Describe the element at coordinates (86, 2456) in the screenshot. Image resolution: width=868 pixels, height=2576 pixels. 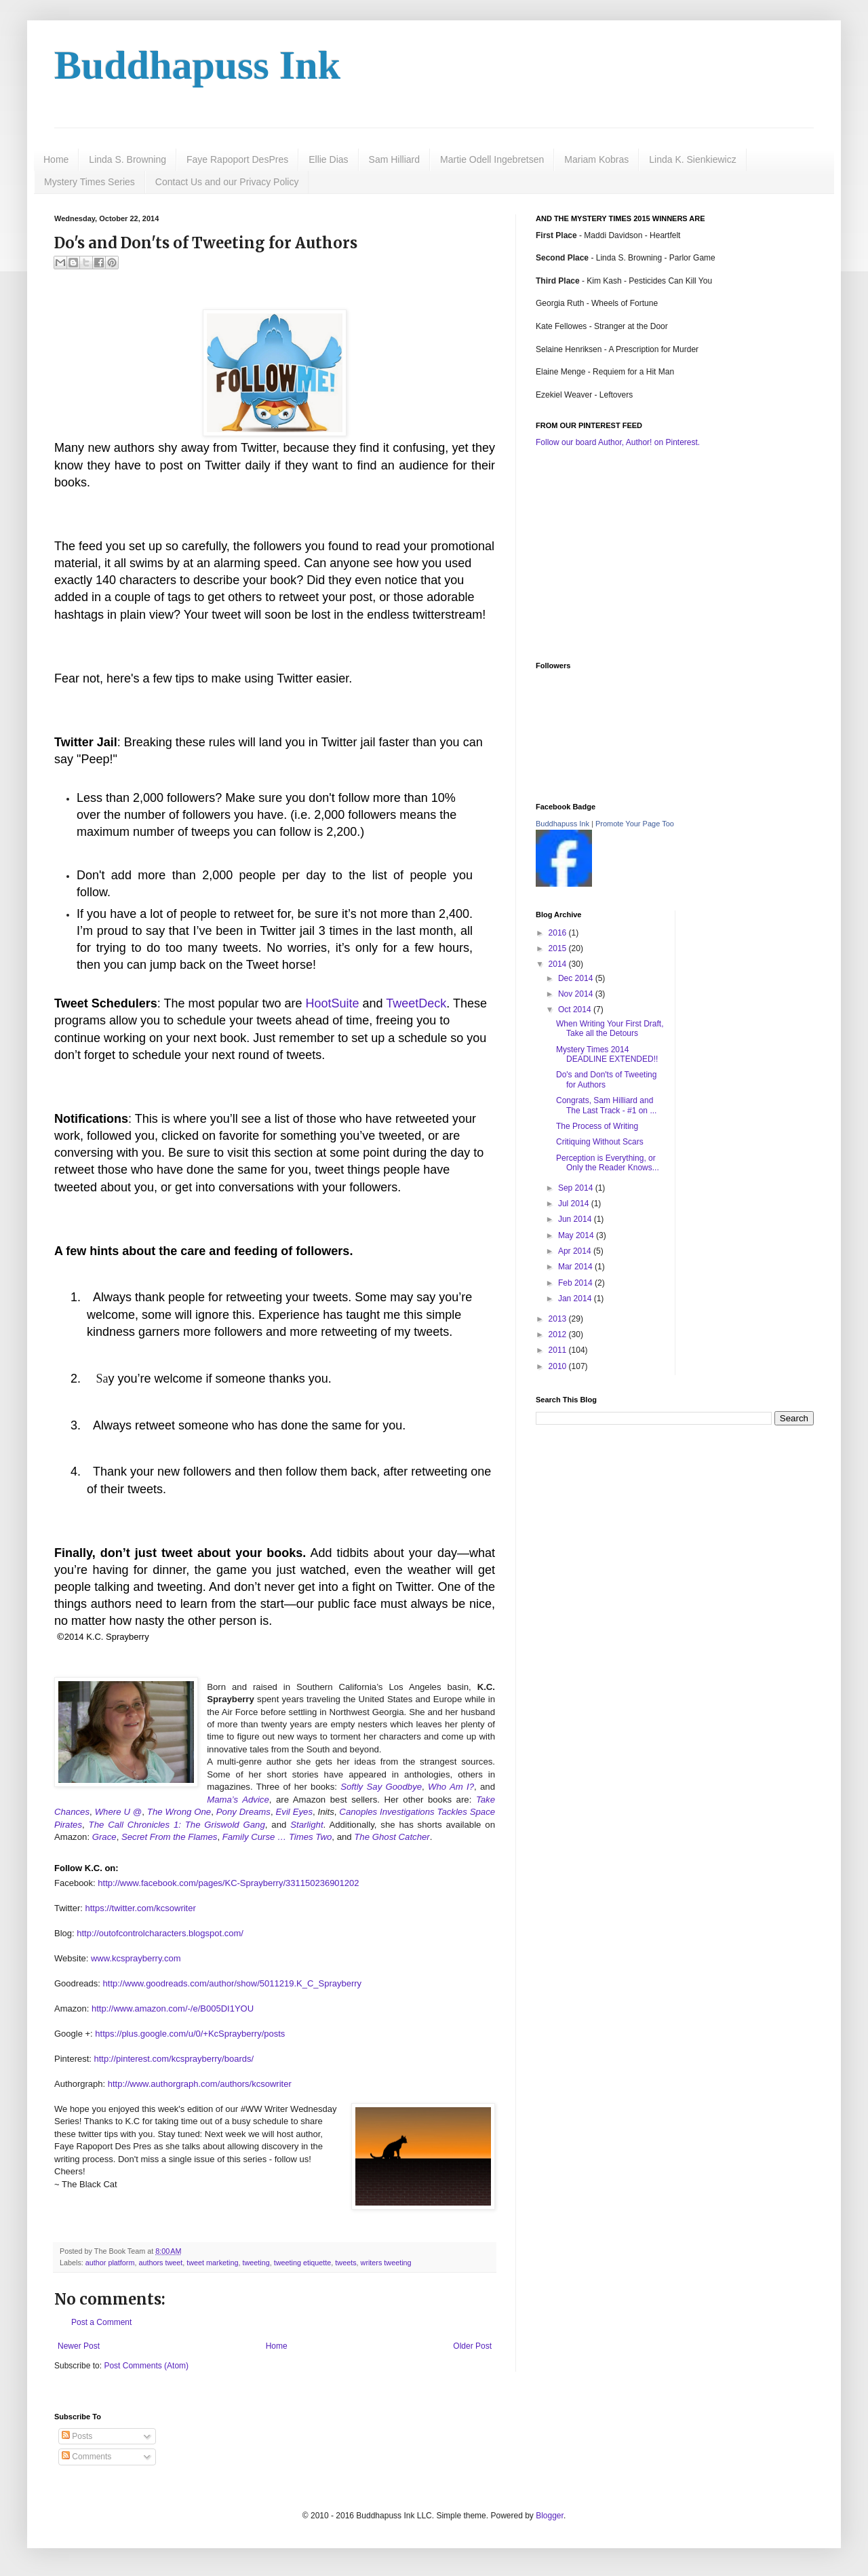
I see `Comments` at that location.